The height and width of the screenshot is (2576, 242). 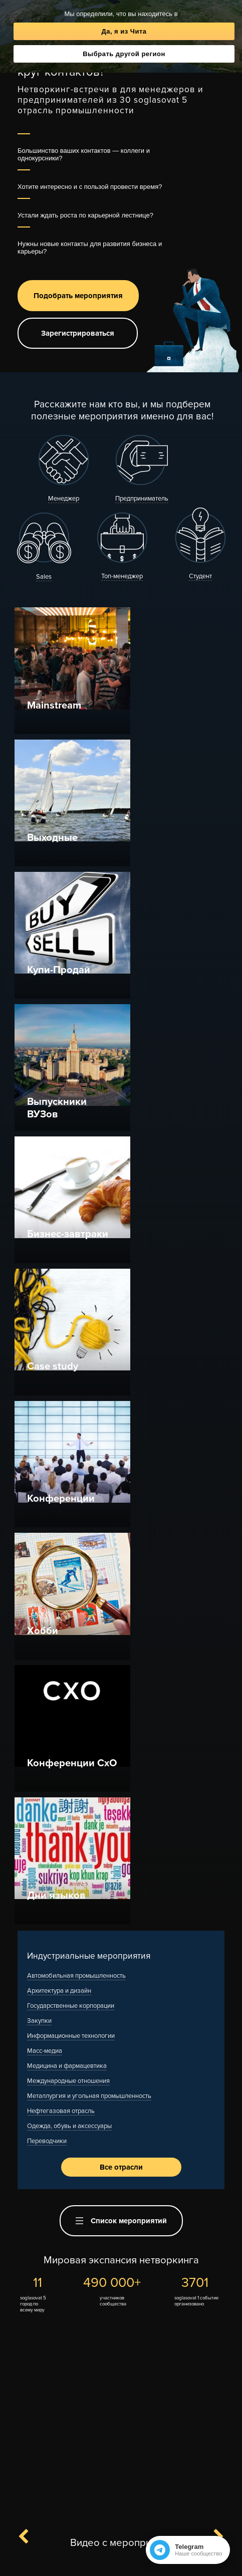 I want to click on Все отрасли, so click(x=121, y=1496).